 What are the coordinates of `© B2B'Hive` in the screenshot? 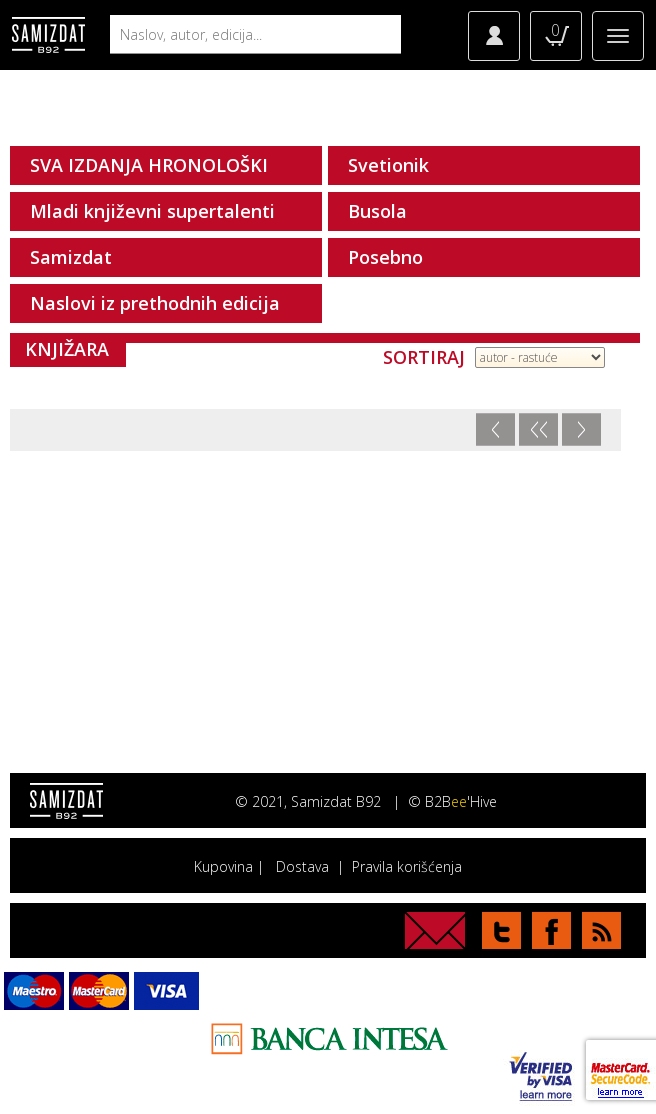 It's located at (452, 801).